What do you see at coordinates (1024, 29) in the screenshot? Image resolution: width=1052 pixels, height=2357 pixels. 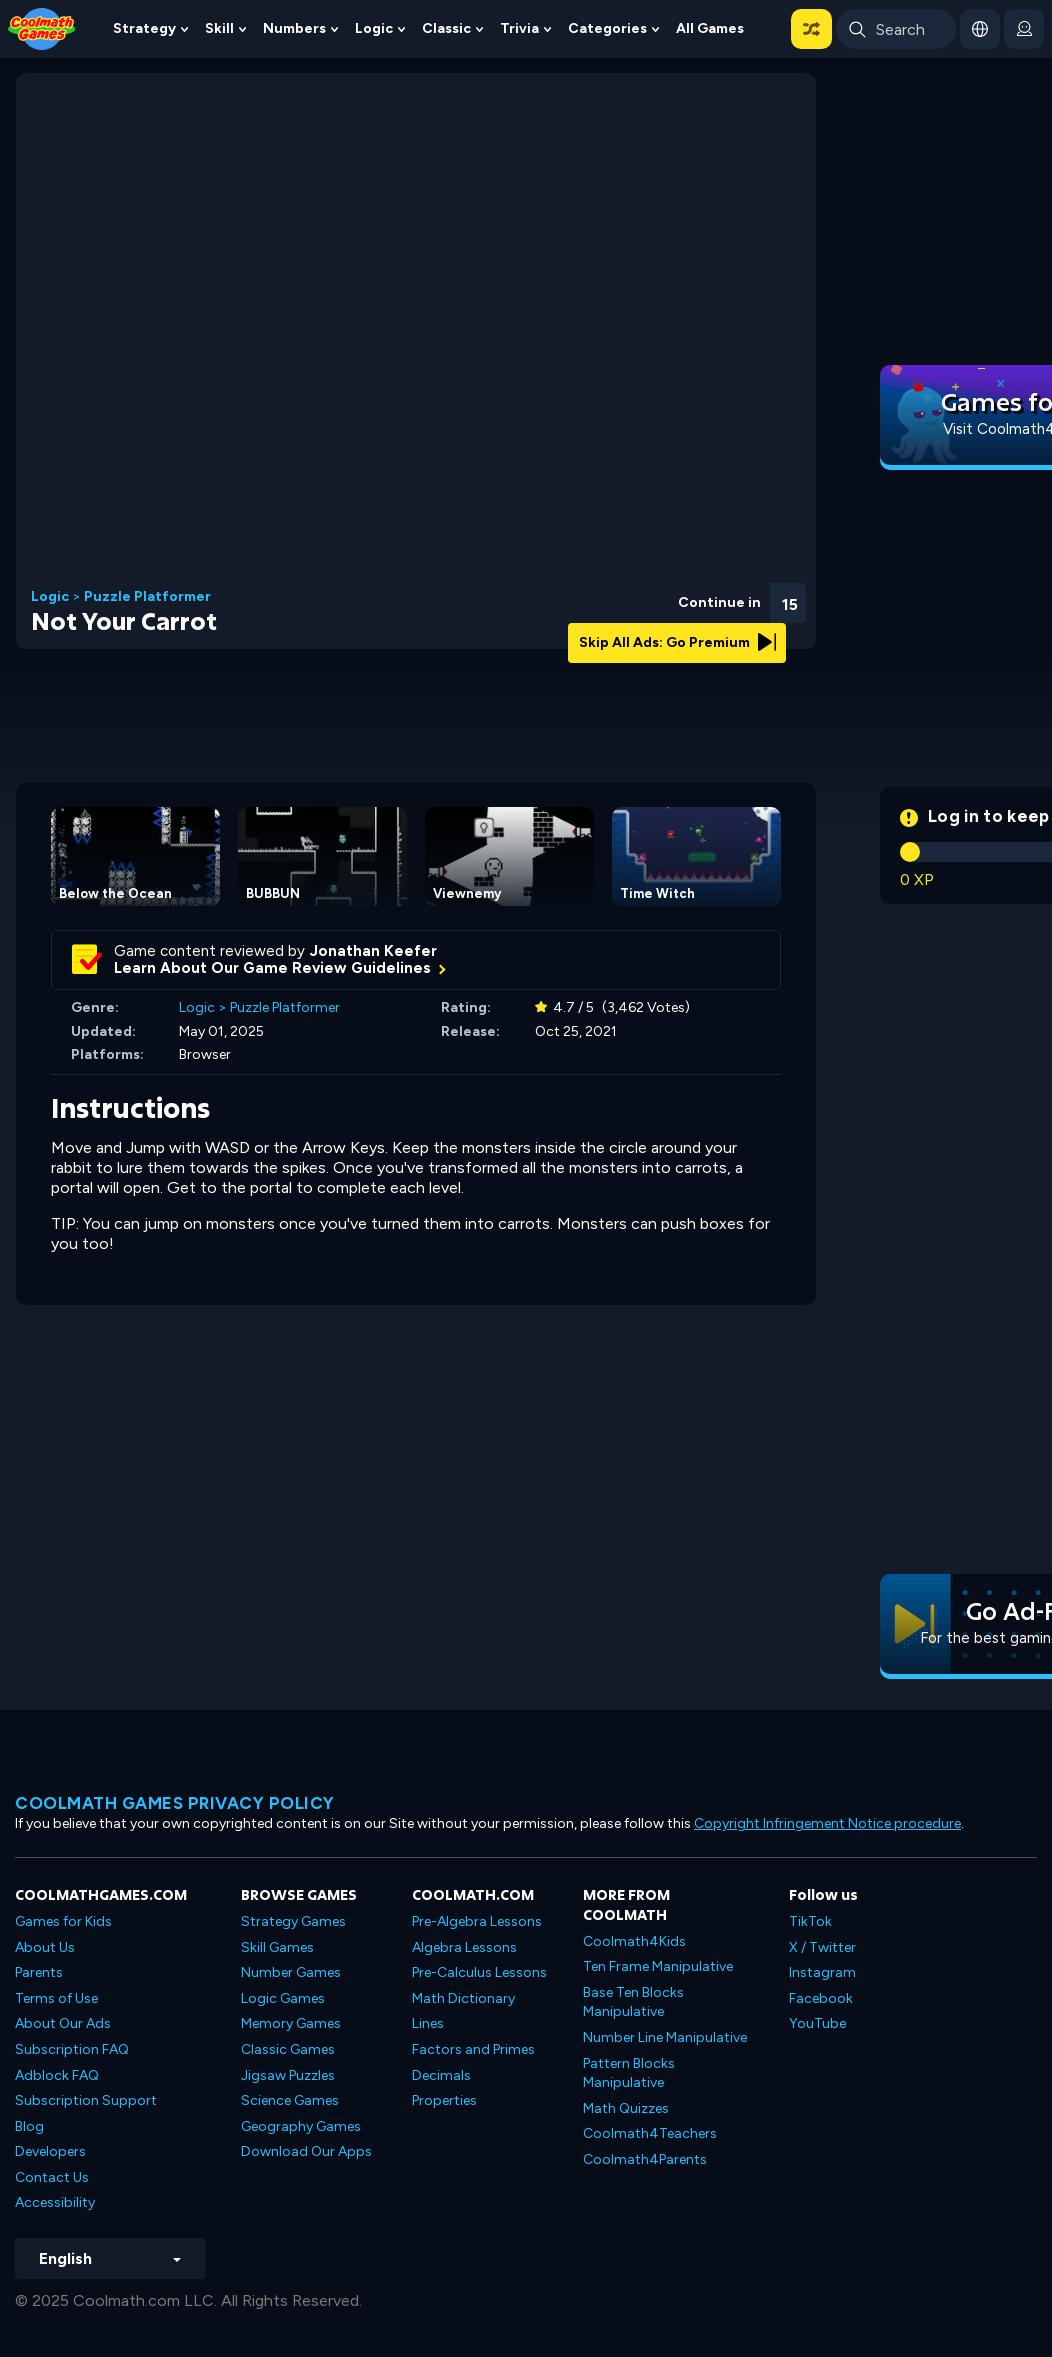 I see `[login button]` at bounding box center [1024, 29].